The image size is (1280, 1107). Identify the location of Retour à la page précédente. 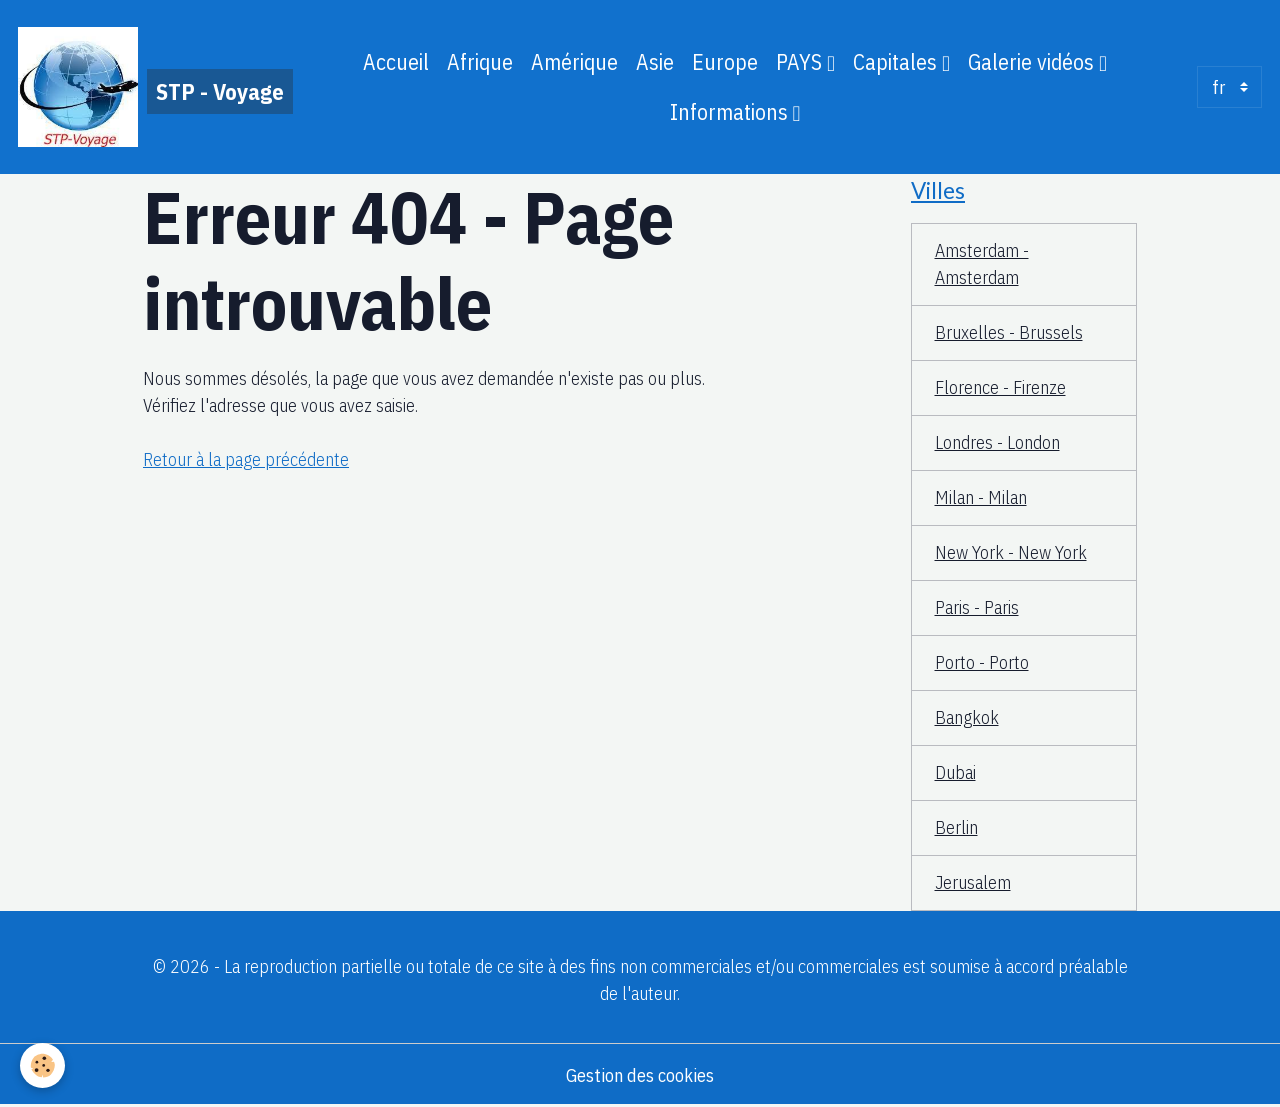
(246, 459).